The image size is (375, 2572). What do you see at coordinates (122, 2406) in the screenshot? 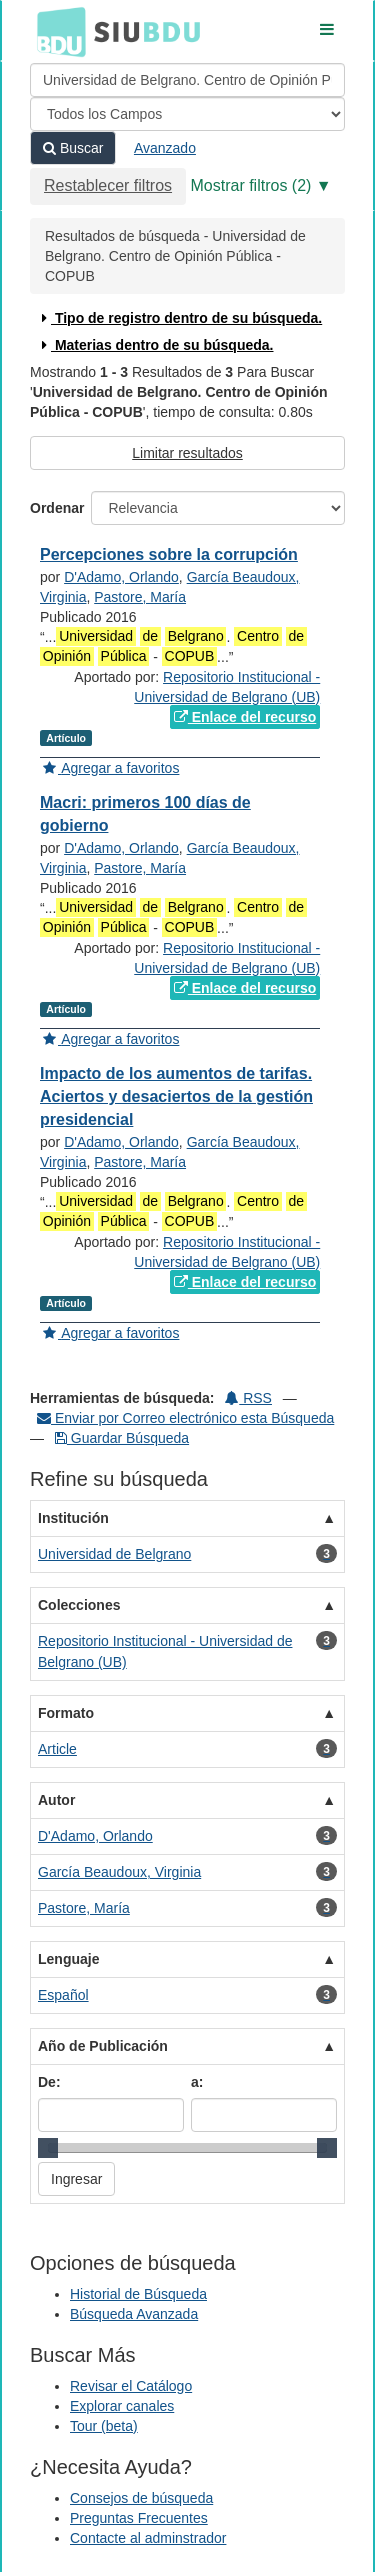
I see `Explorar canales` at bounding box center [122, 2406].